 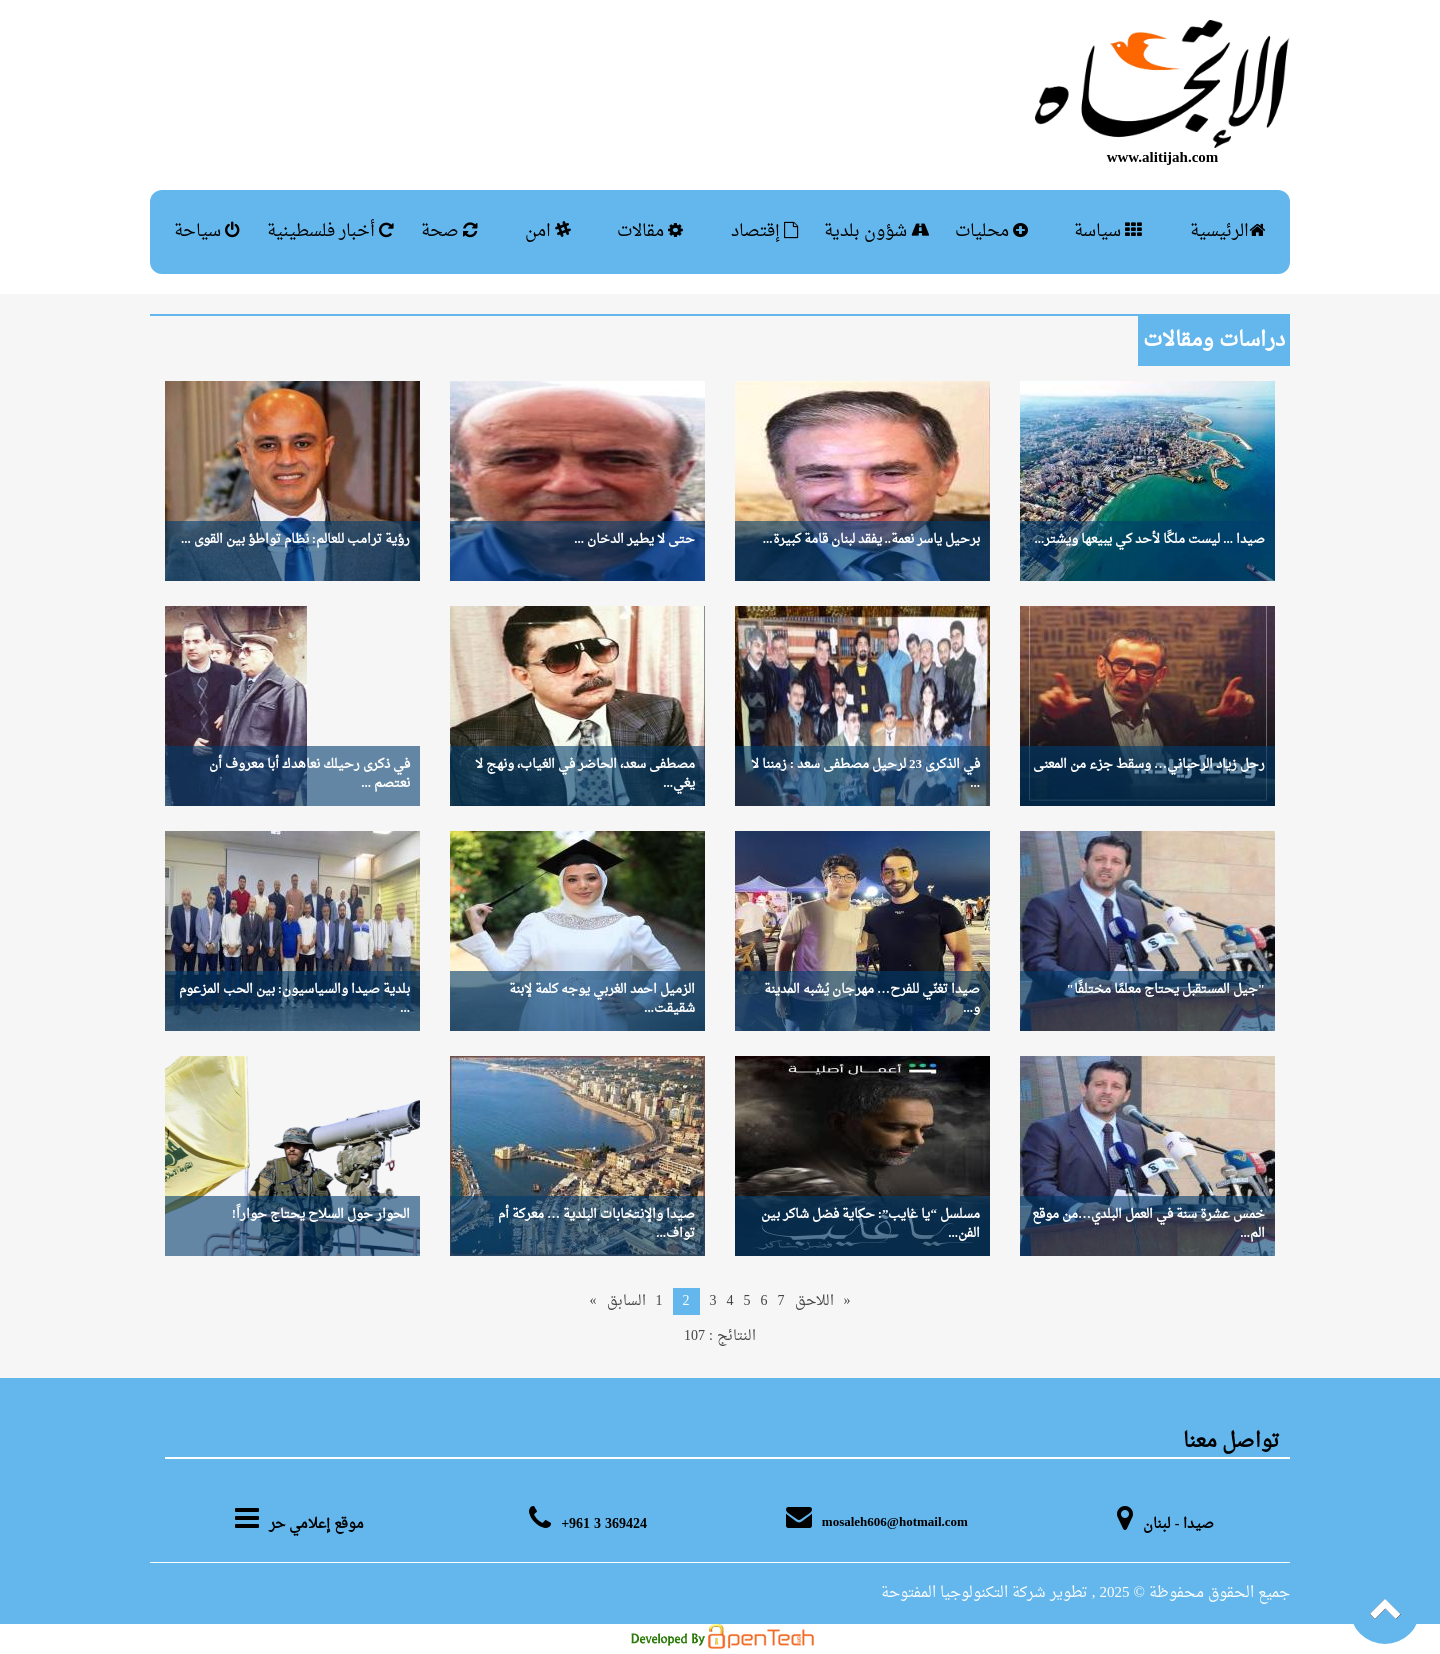 I want to click on دراسات ومقالات, so click(x=1214, y=341).